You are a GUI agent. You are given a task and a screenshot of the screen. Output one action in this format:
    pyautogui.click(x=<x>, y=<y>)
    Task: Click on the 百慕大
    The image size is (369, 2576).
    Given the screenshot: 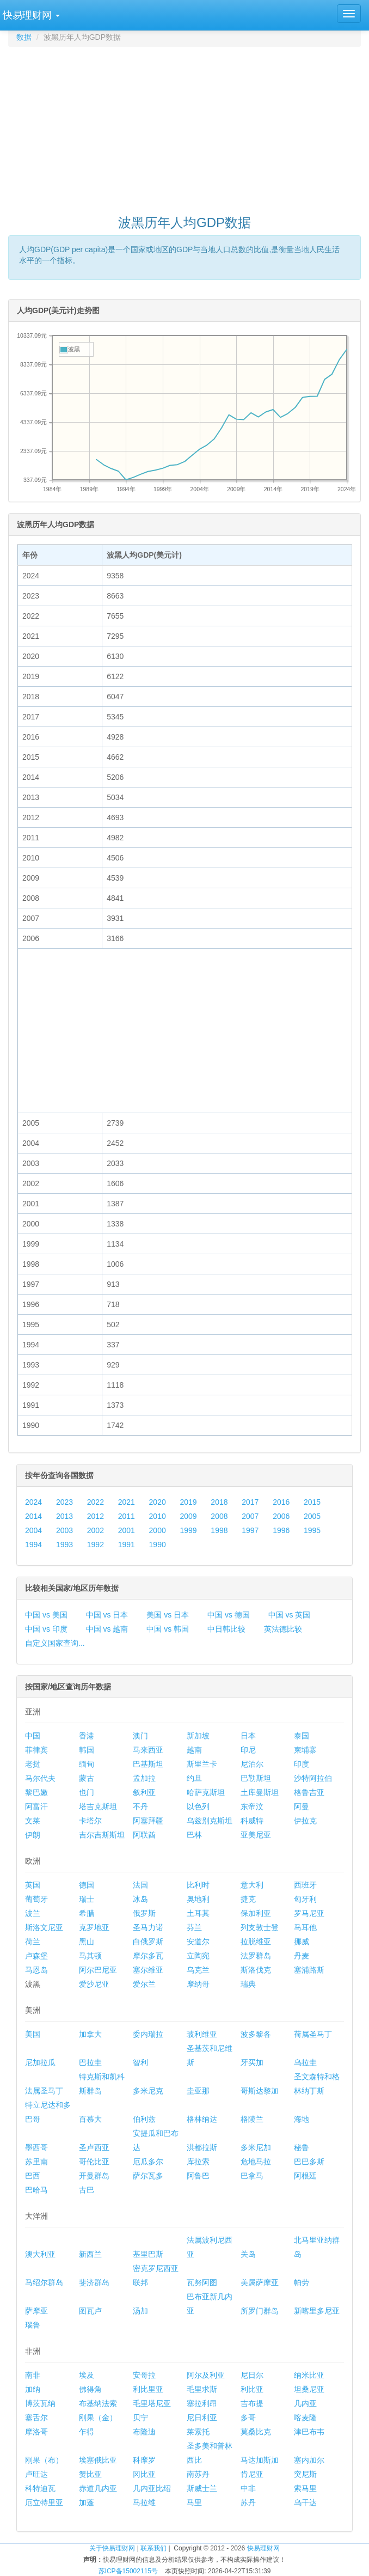 What is the action you would take?
    pyautogui.click(x=90, y=2119)
    